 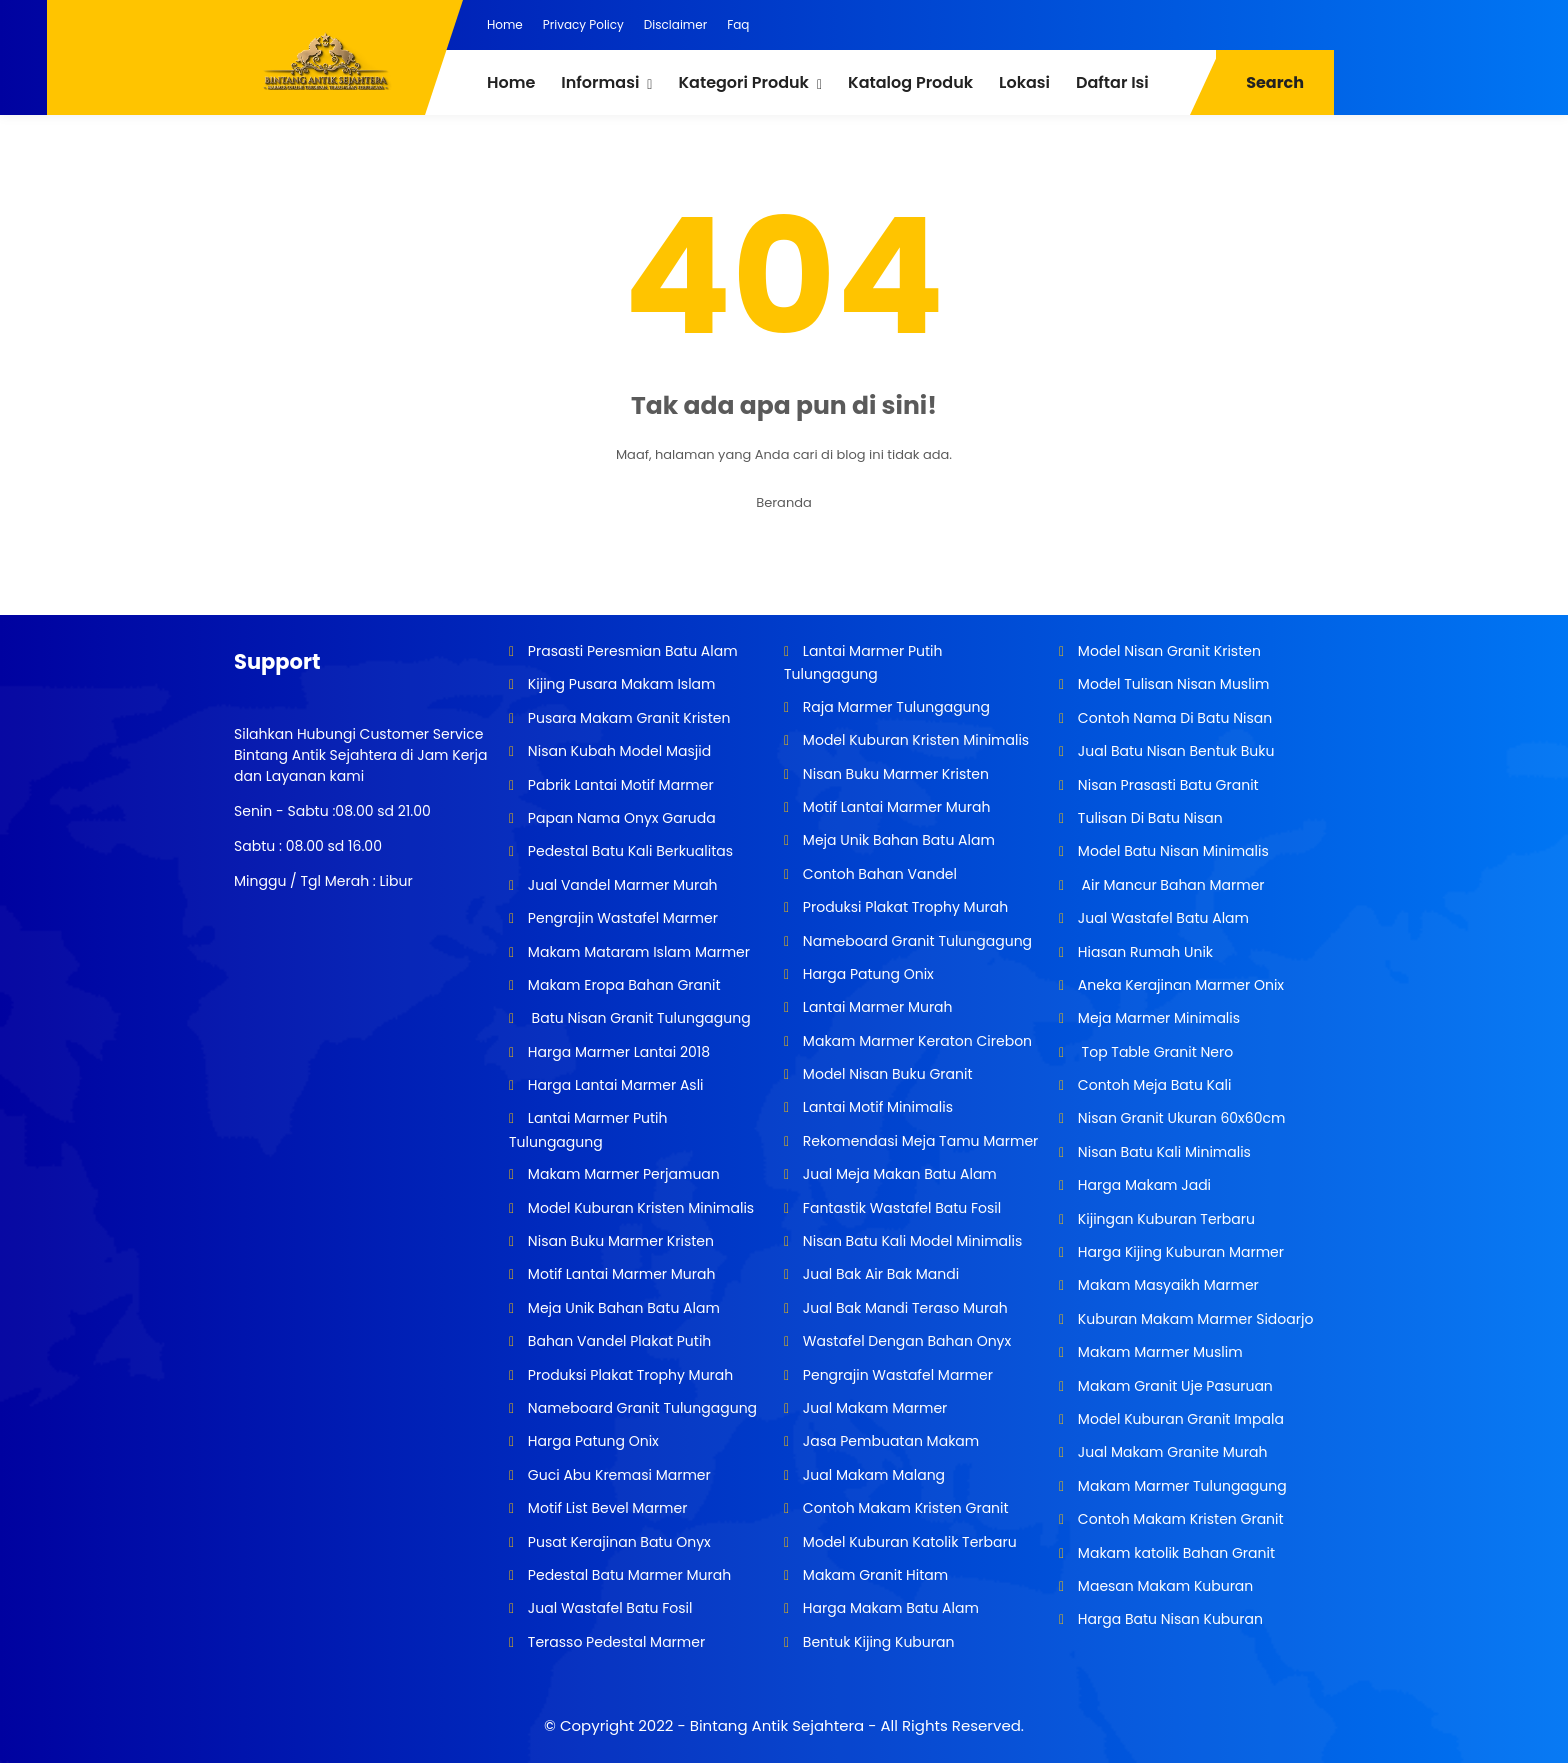 What do you see at coordinates (628, 851) in the screenshot?
I see `Pedestal Batu Kali Berkualitas` at bounding box center [628, 851].